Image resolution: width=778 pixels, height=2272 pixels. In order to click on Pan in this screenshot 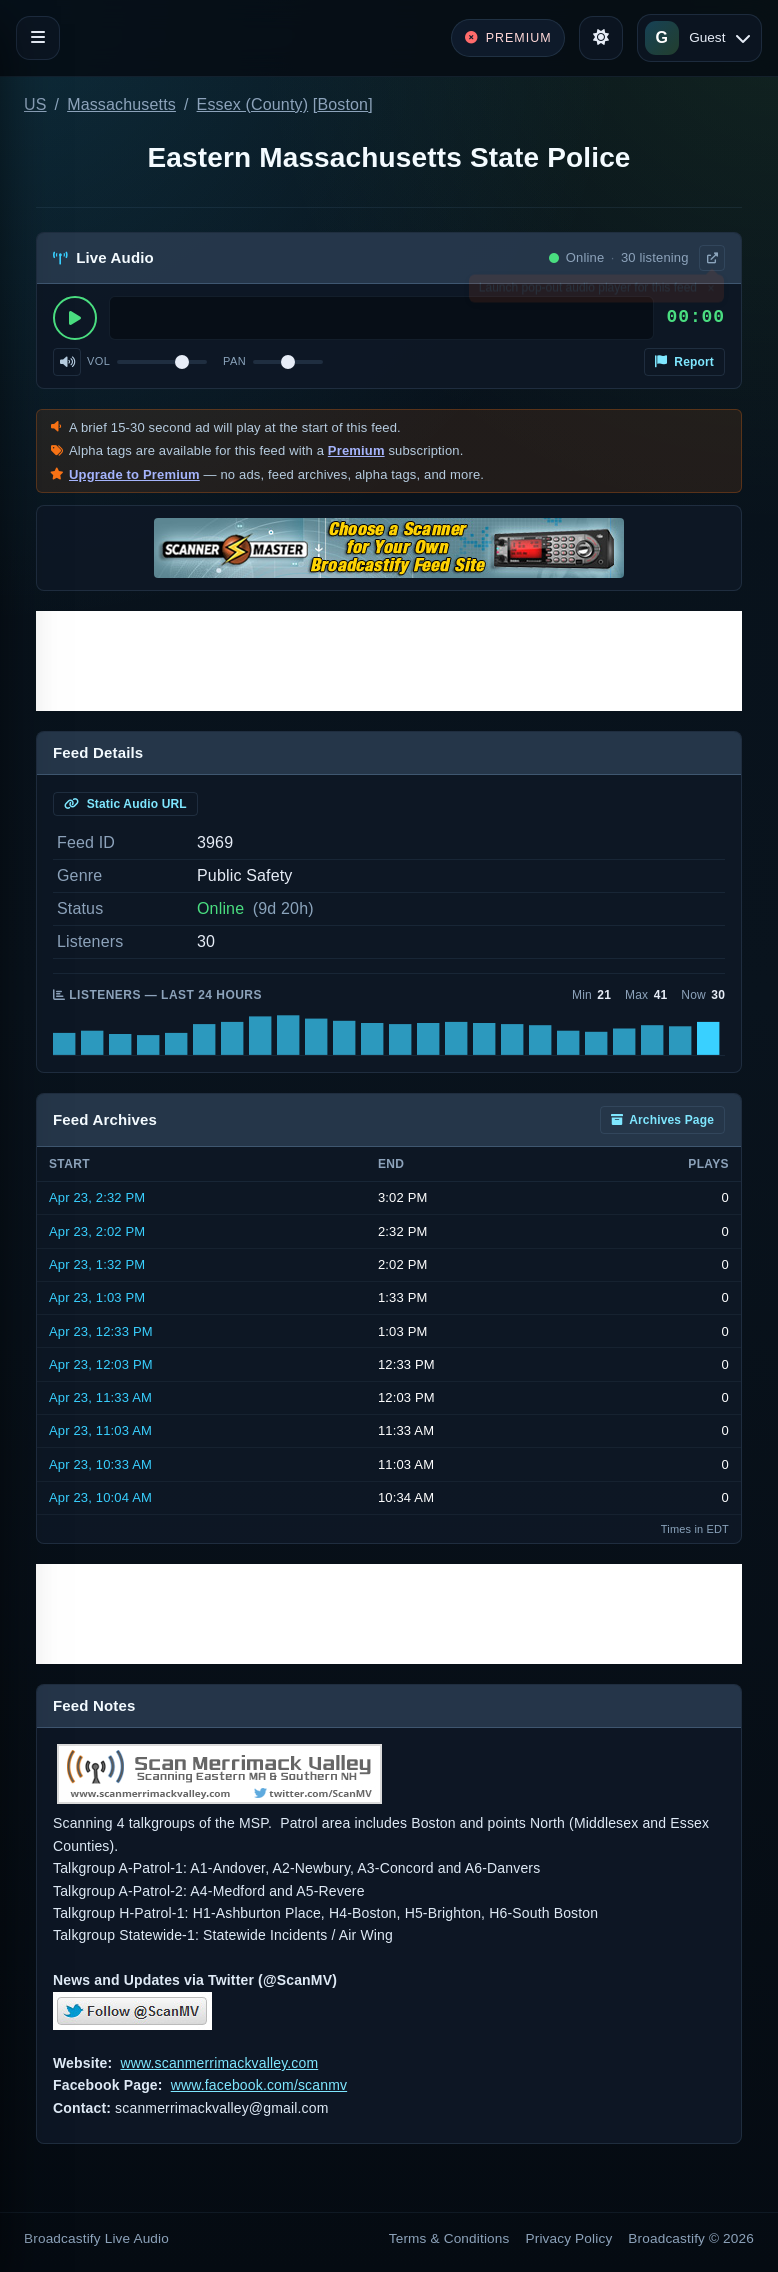, I will do `click(234, 361)`.